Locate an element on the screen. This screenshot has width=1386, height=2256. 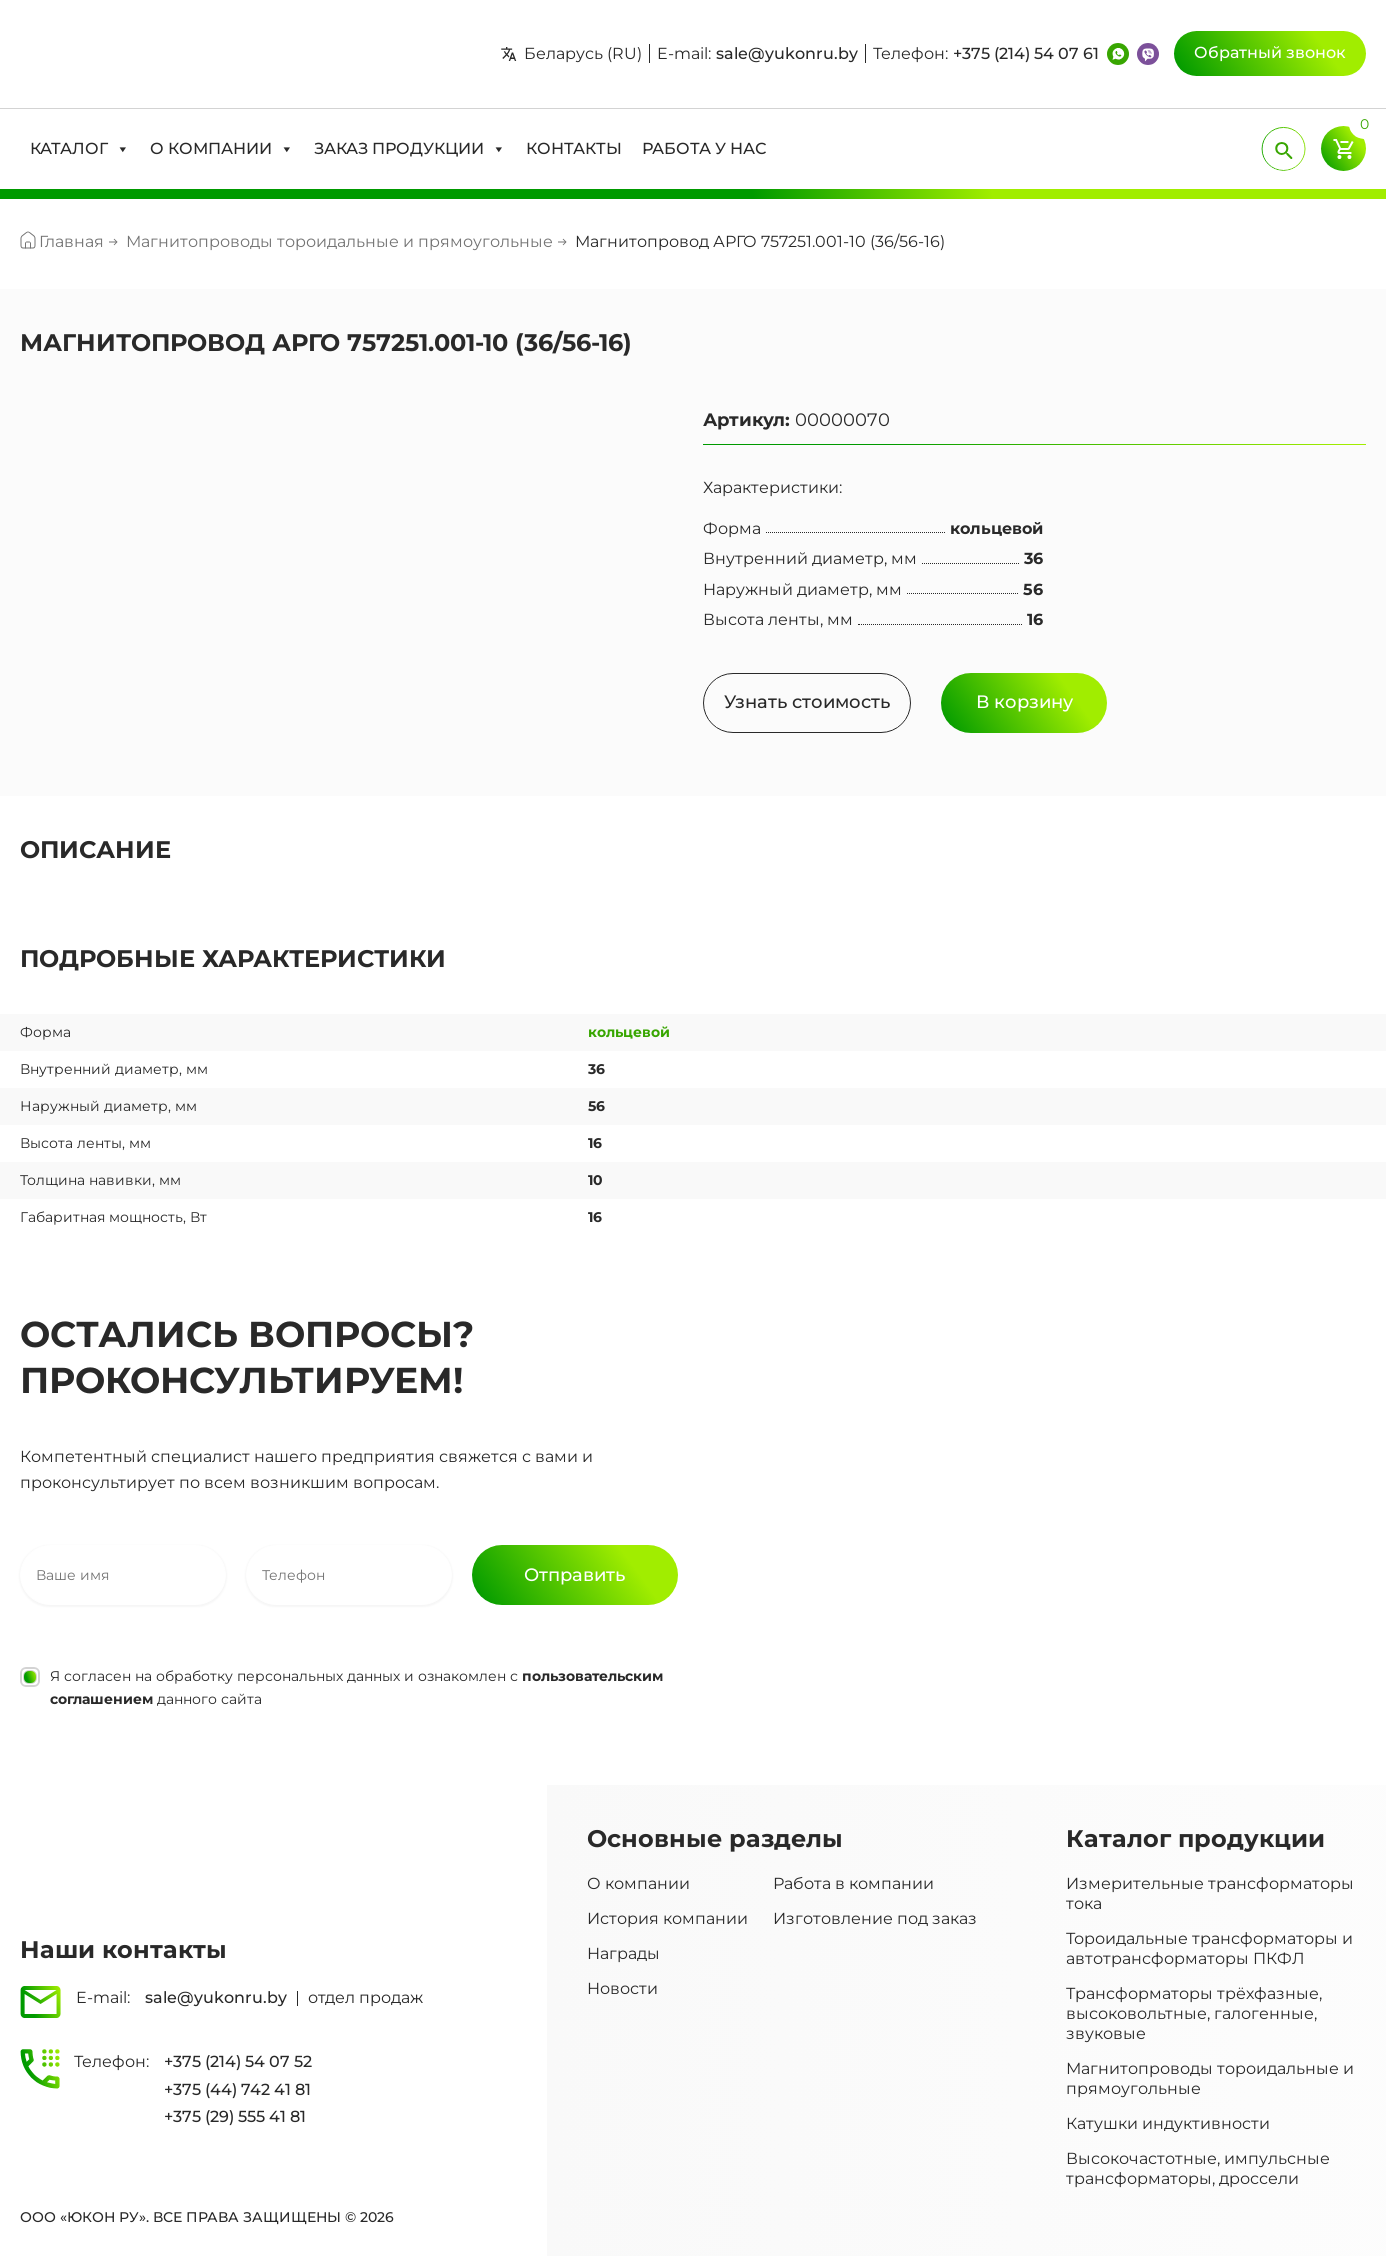
+375 (44) 742 41 81 is located at coordinates (237, 2089).